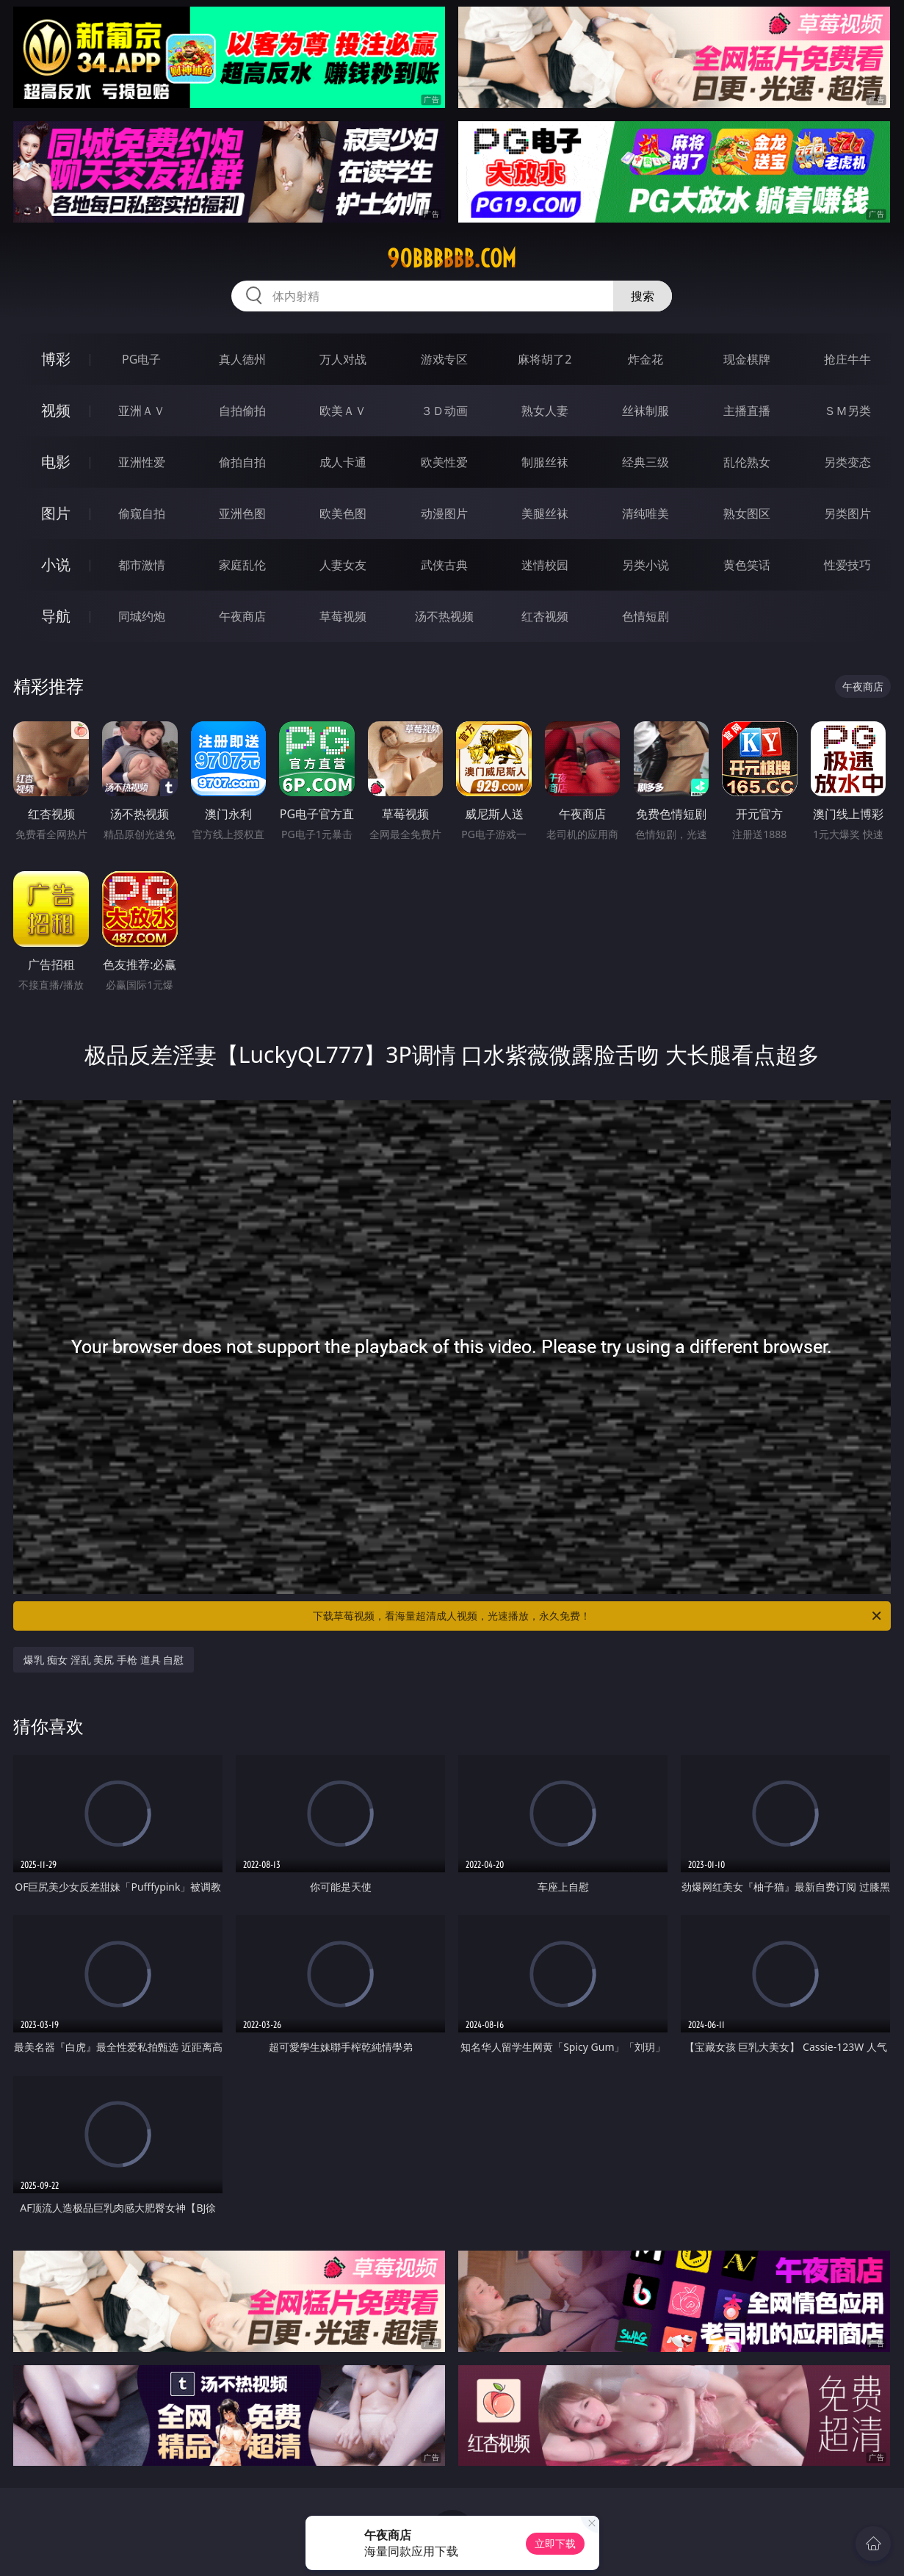  Describe the element at coordinates (847, 565) in the screenshot. I see `性爱技巧` at that location.